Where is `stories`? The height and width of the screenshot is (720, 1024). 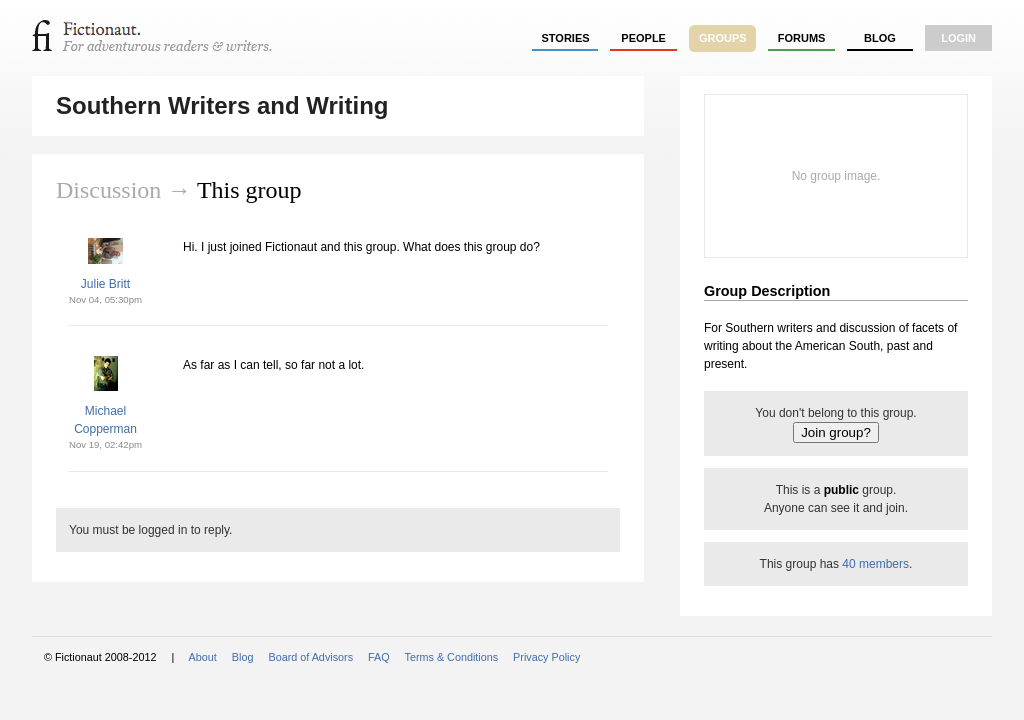 stories is located at coordinates (566, 38).